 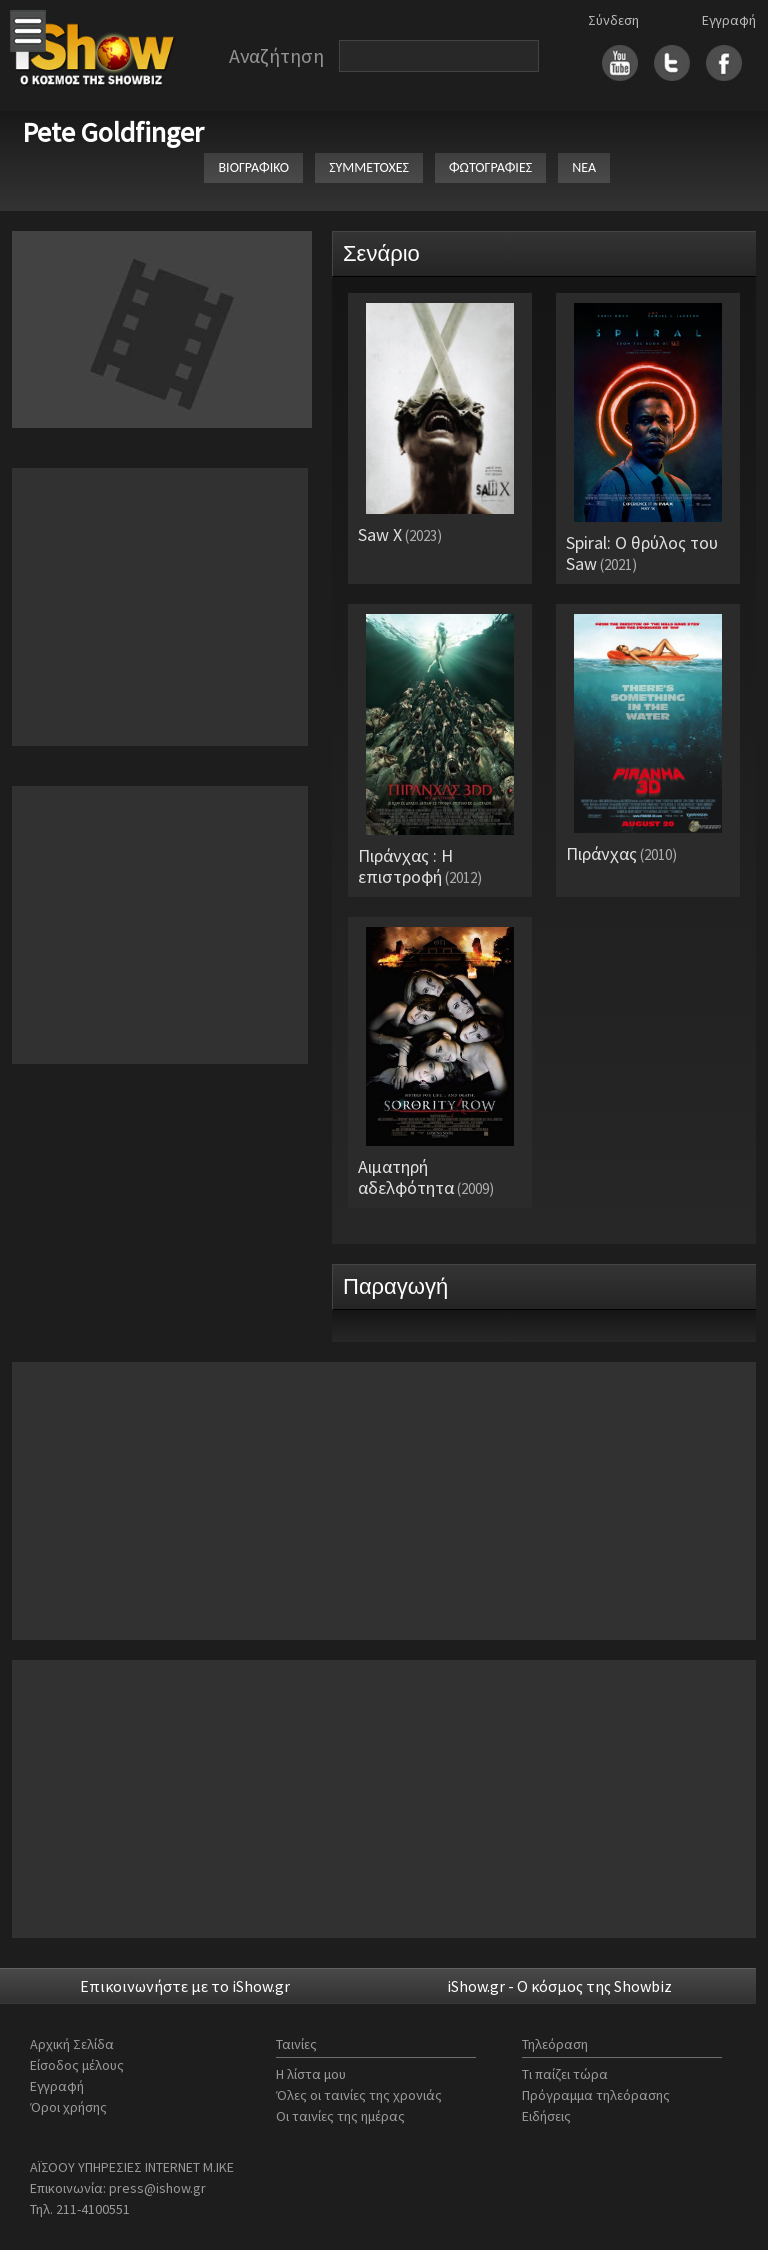 I want to click on Οι ταινίες της ημέρας, so click(x=340, y=2116).